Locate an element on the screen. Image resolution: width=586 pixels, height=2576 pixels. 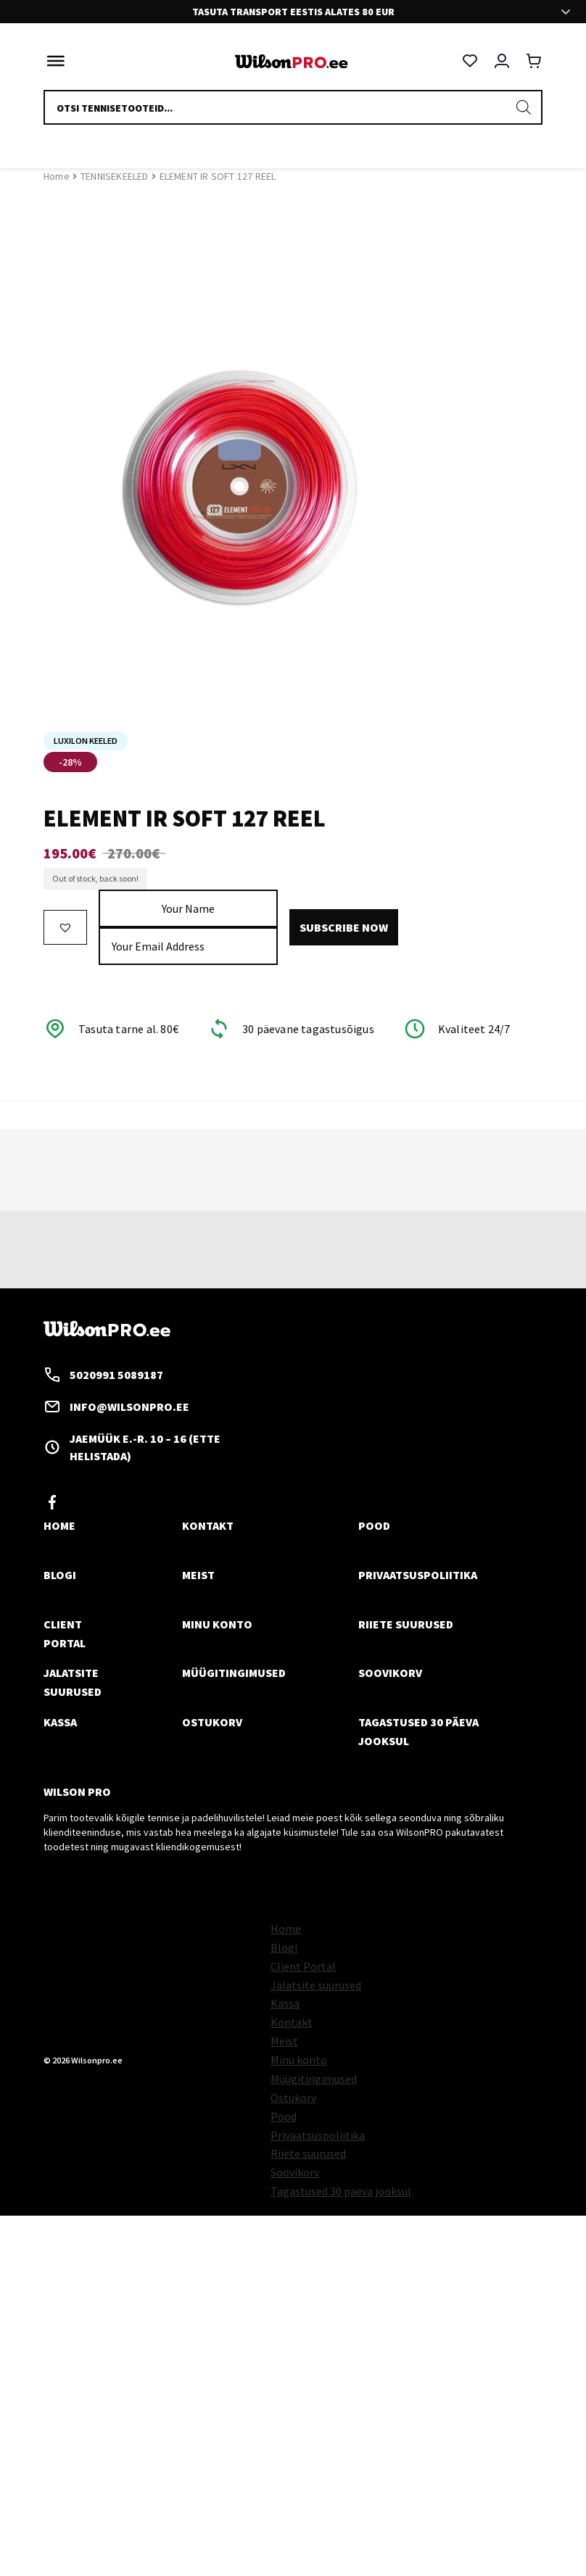
Home is located at coordinates (57, 176).